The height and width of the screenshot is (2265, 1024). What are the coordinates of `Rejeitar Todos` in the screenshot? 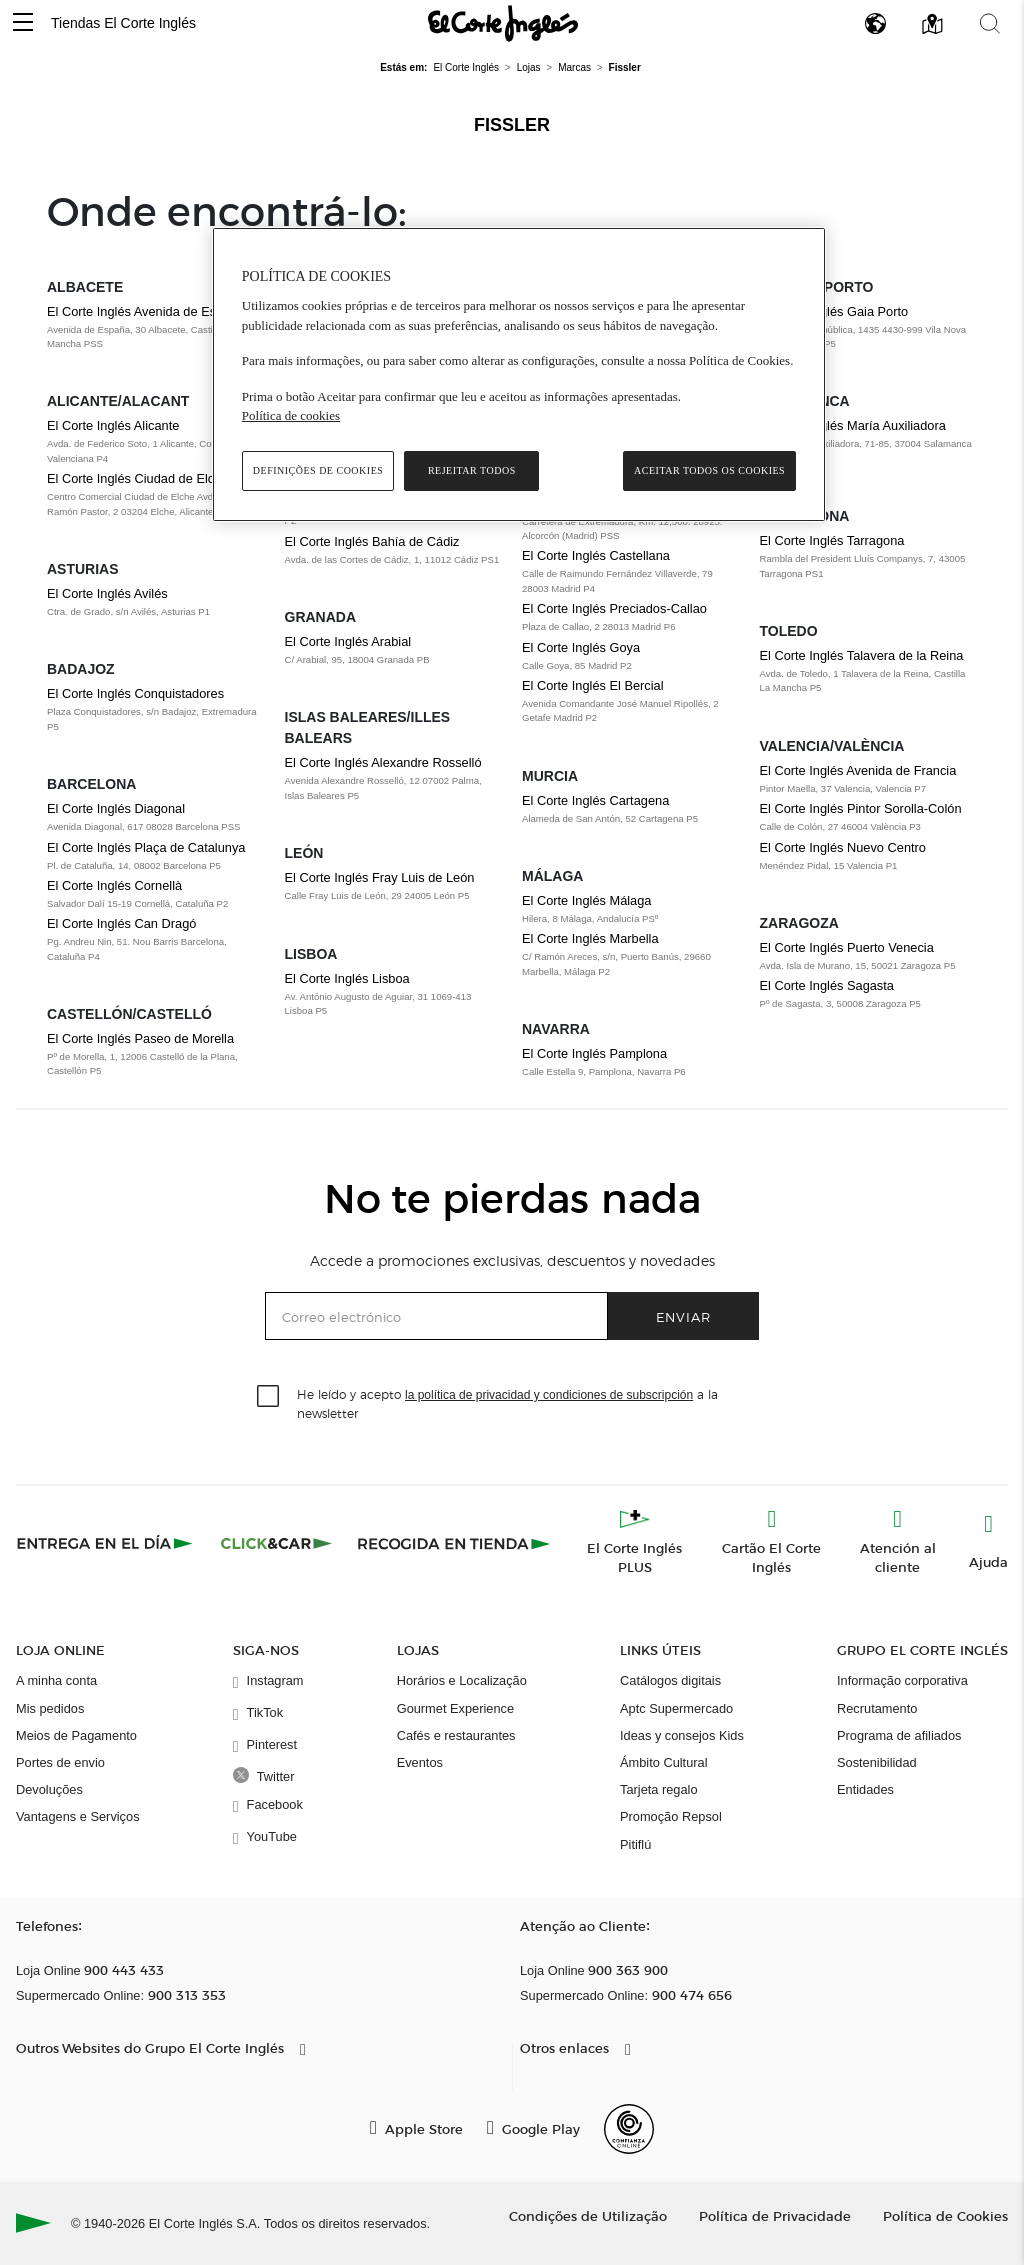 It's located at (472, 470).